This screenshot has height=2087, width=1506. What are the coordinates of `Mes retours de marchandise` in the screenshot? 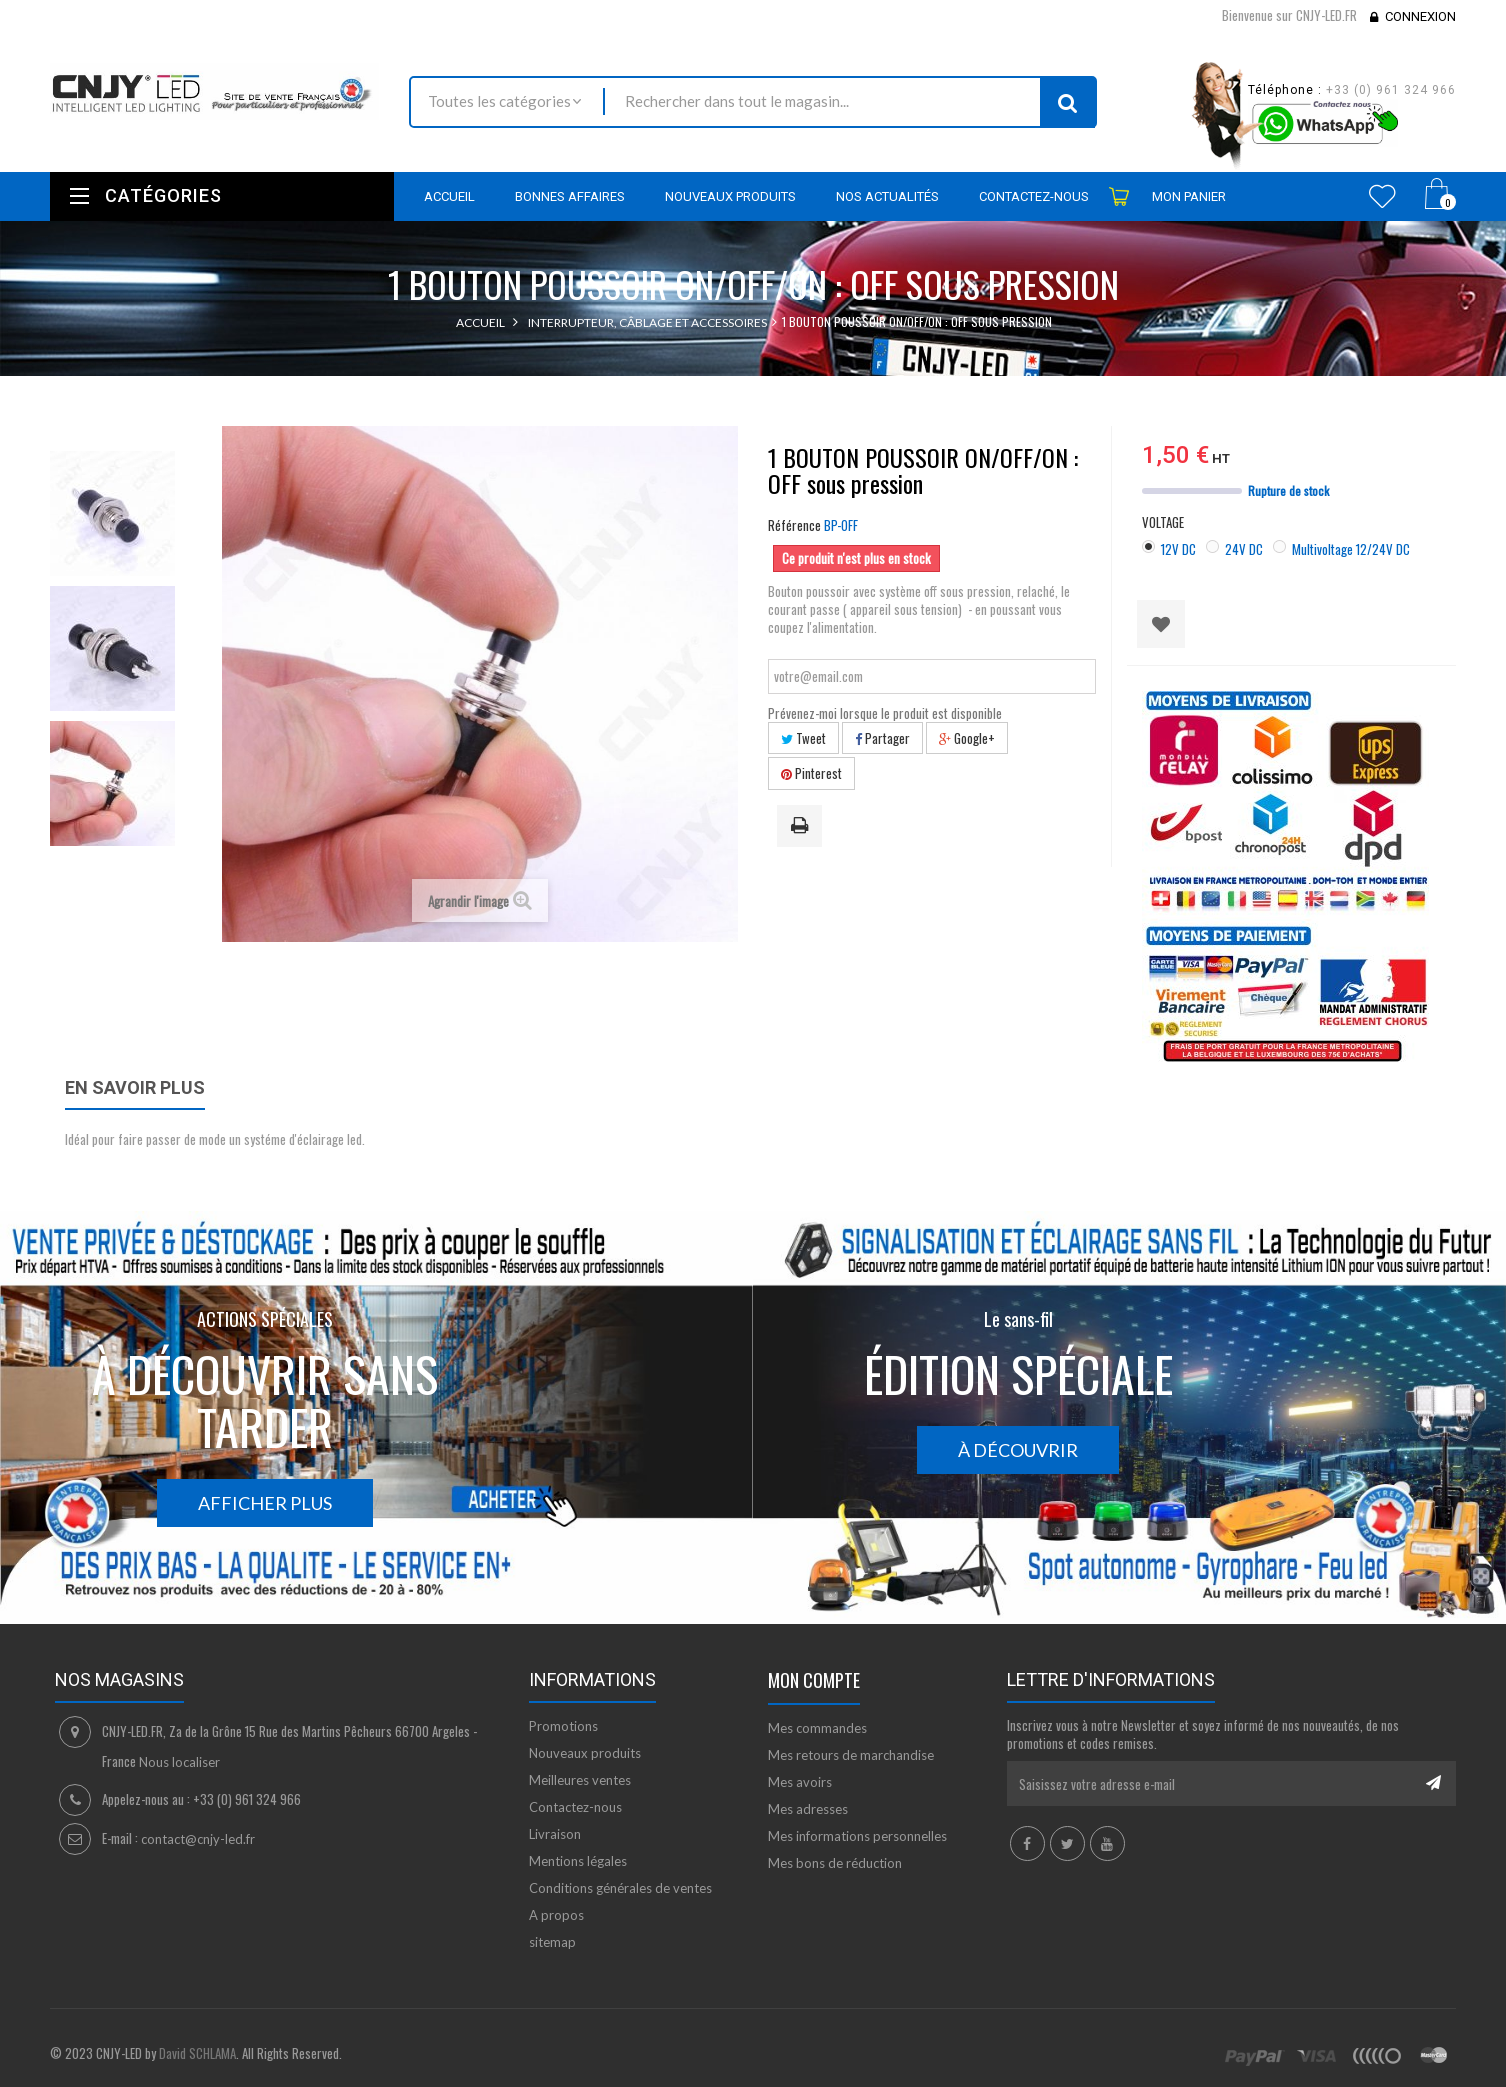 It's located at (851, 1755).